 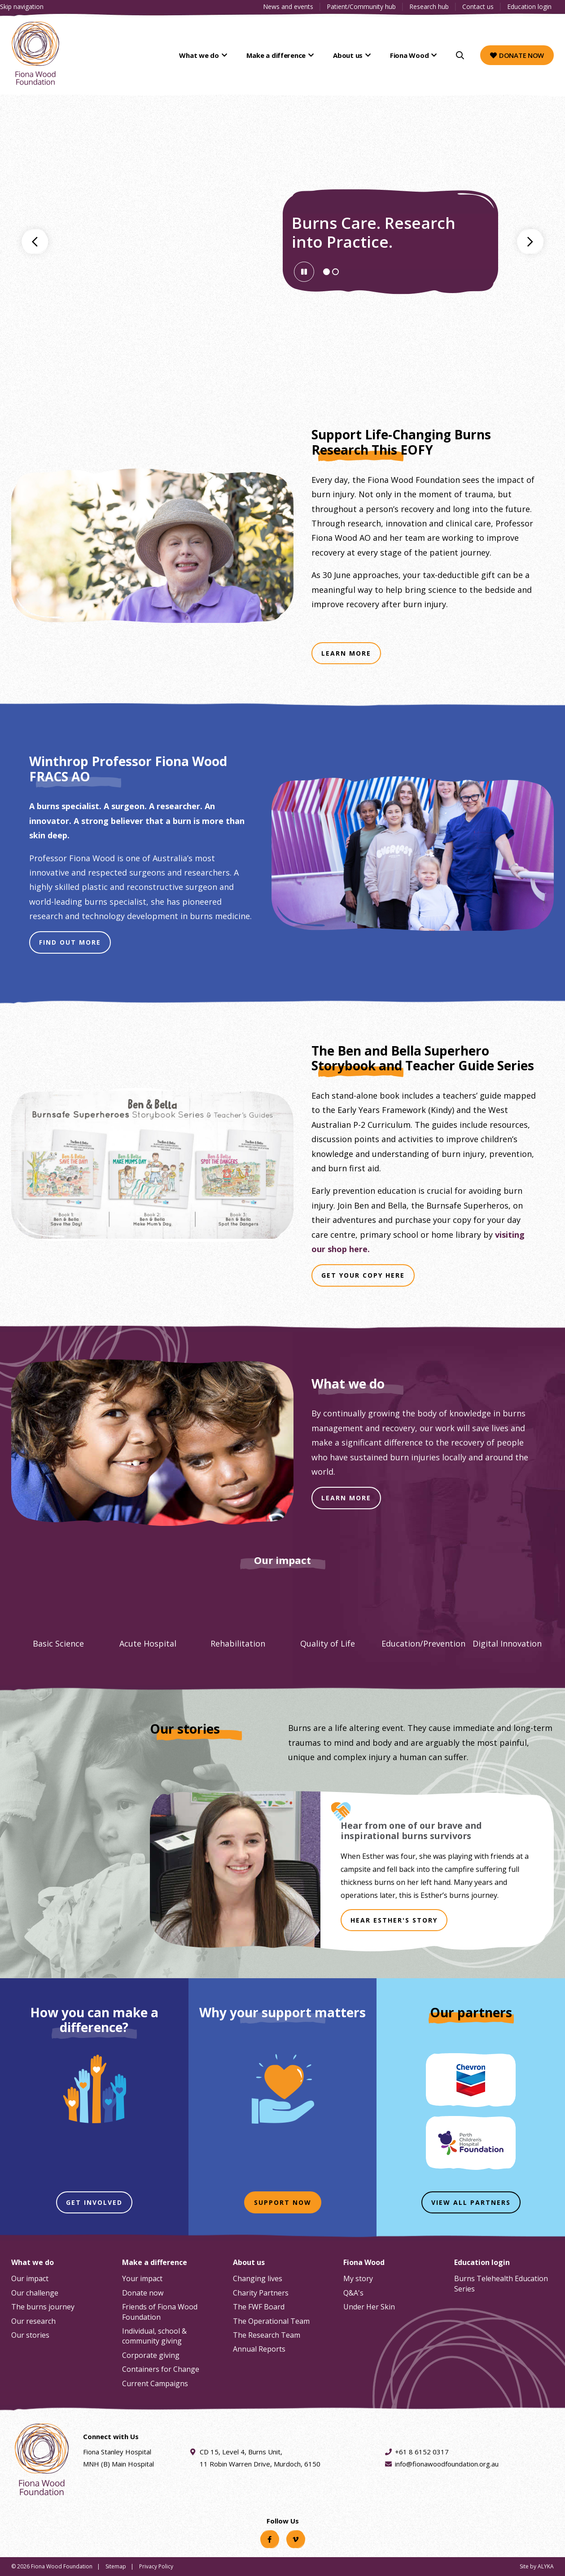 What do you see at coordinates (151, 2355) in the screenshot?
I see `Corporate giving` at bounding box center [151, 2355].